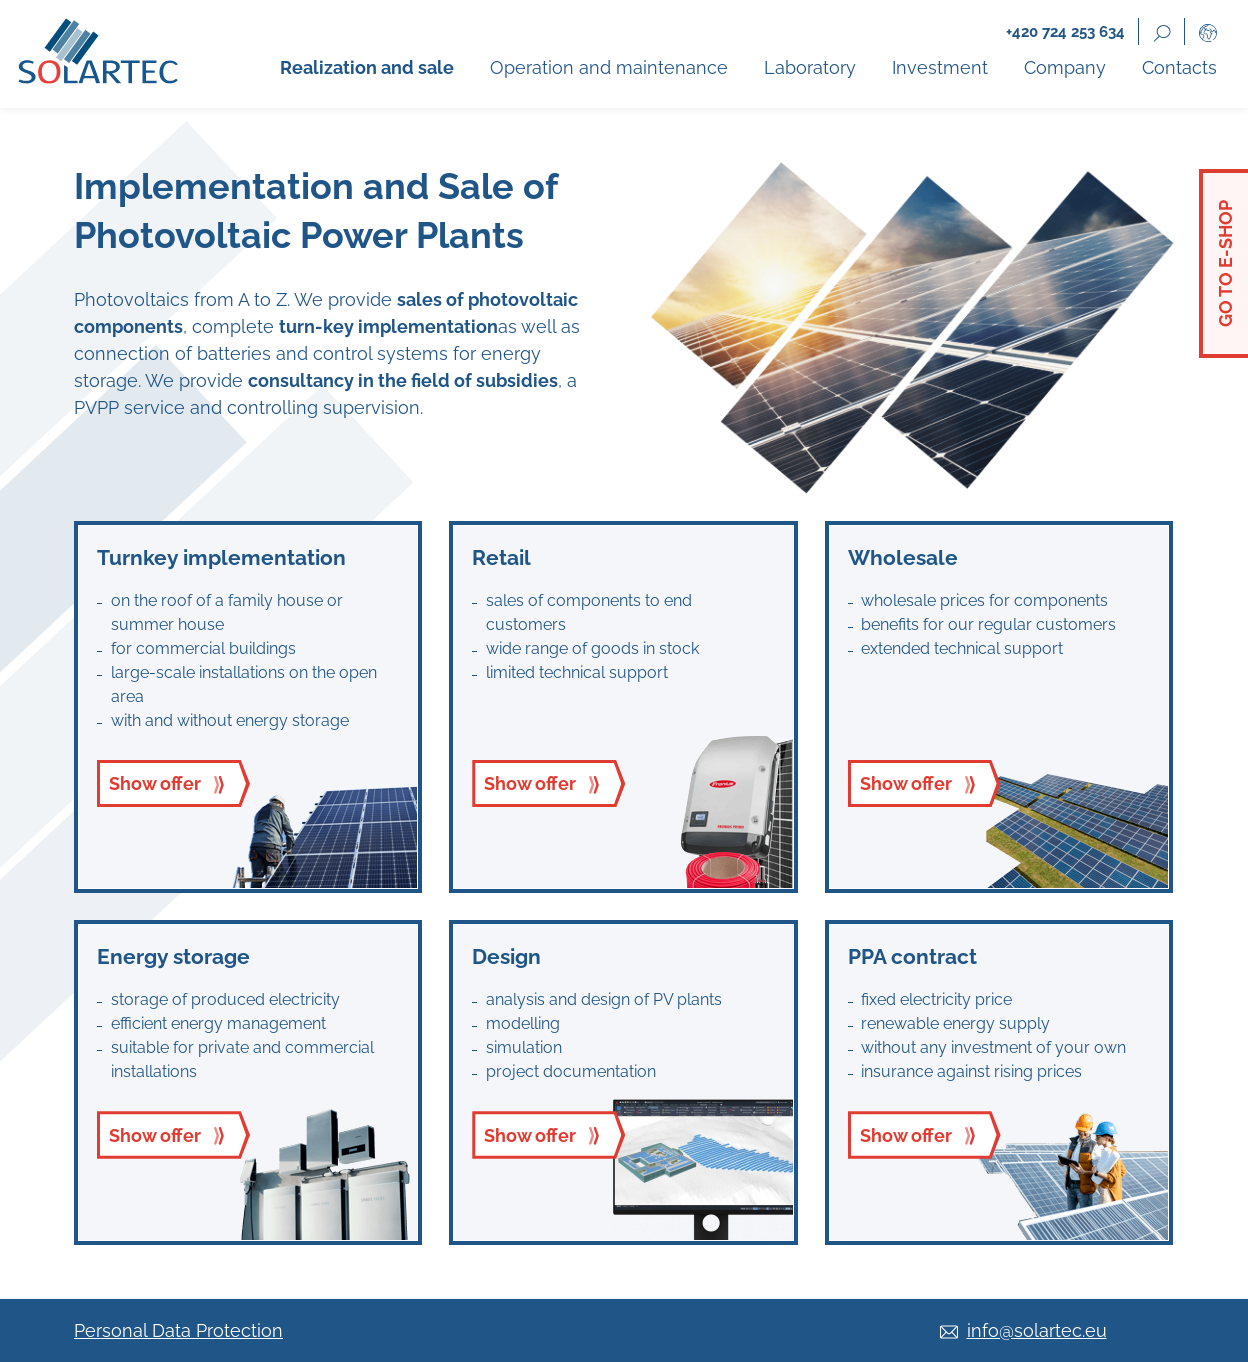 The height and width of the screenshot is (1362, 1248). I want to click on Contacts, so click(1179, 67).